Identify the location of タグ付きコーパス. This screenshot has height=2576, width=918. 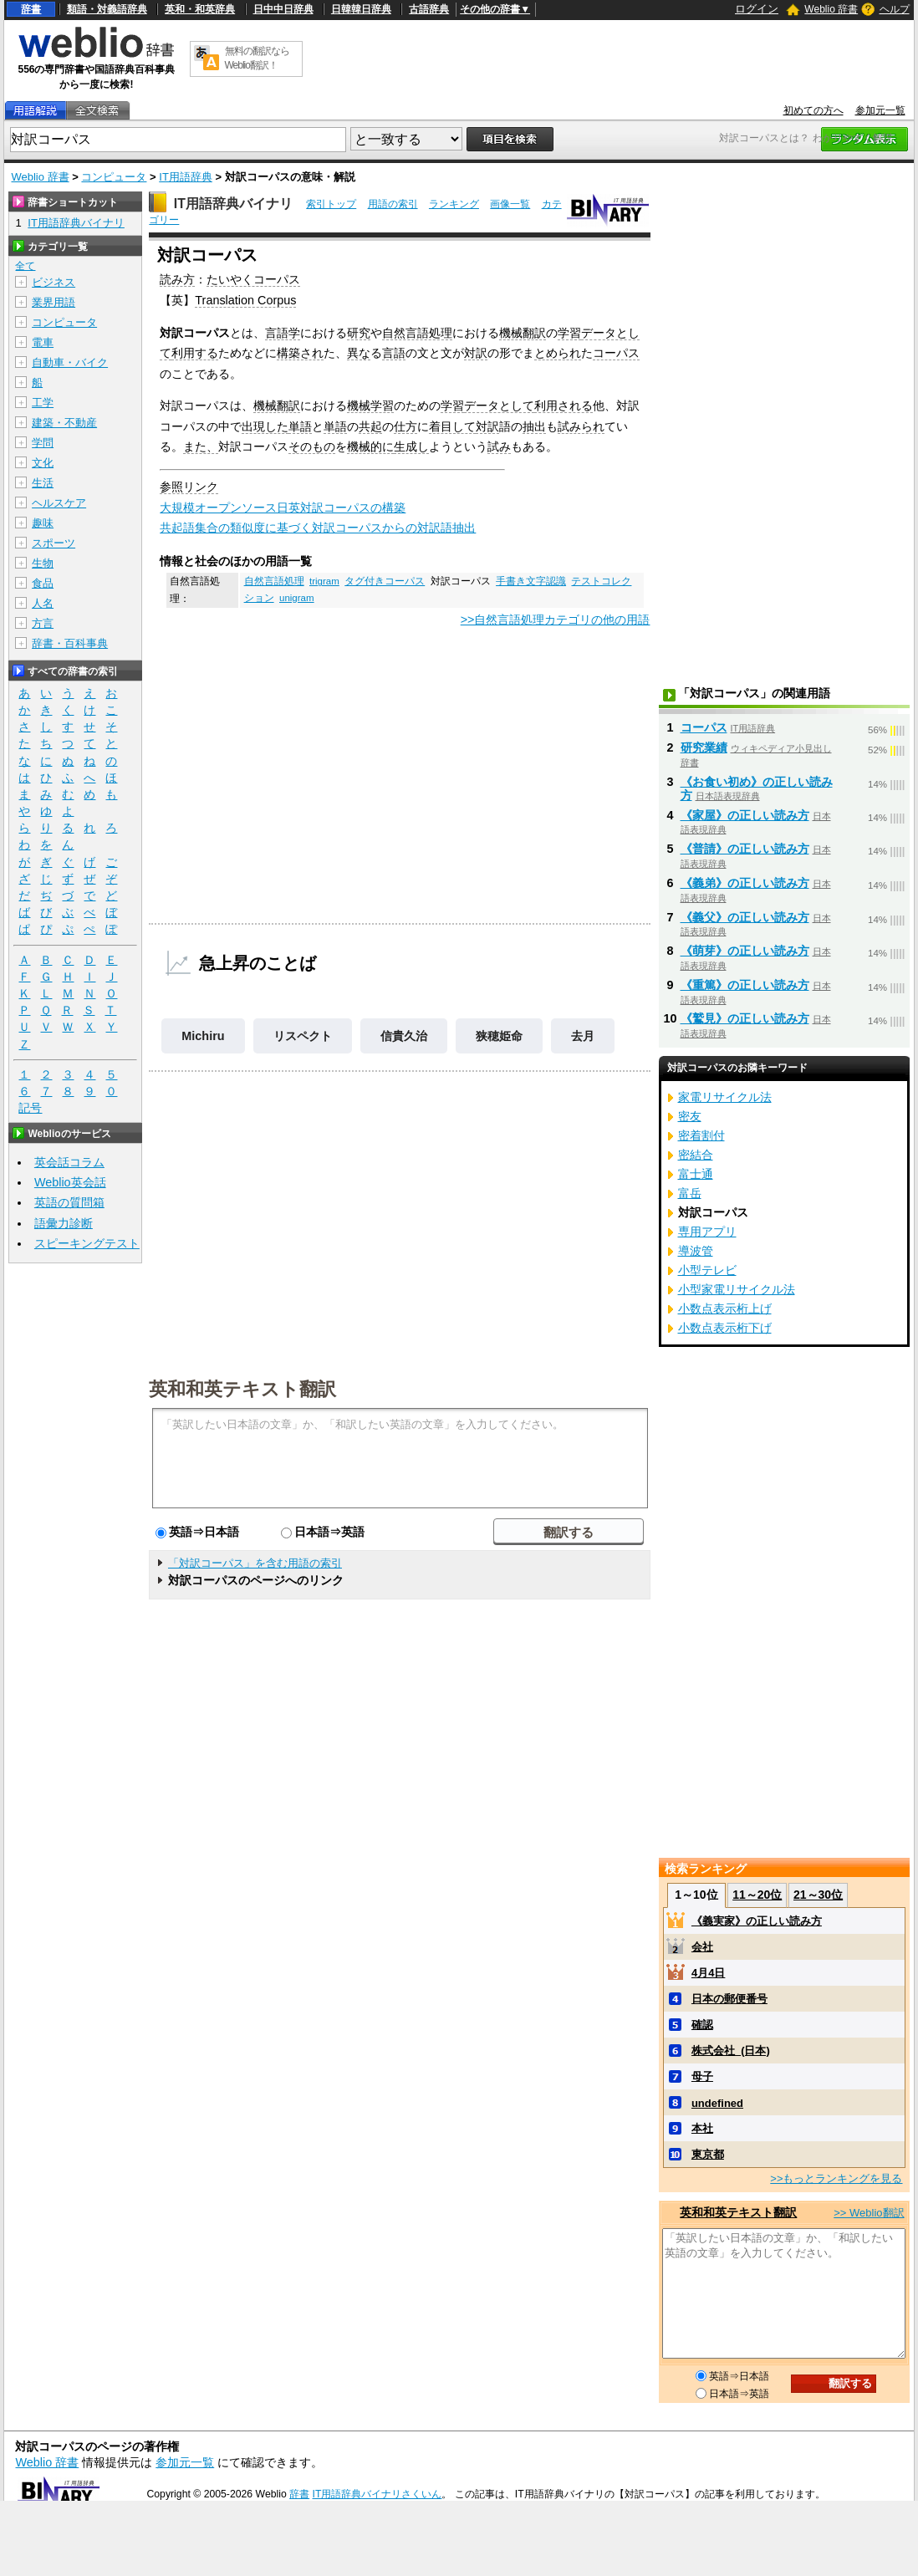
(384, 581).